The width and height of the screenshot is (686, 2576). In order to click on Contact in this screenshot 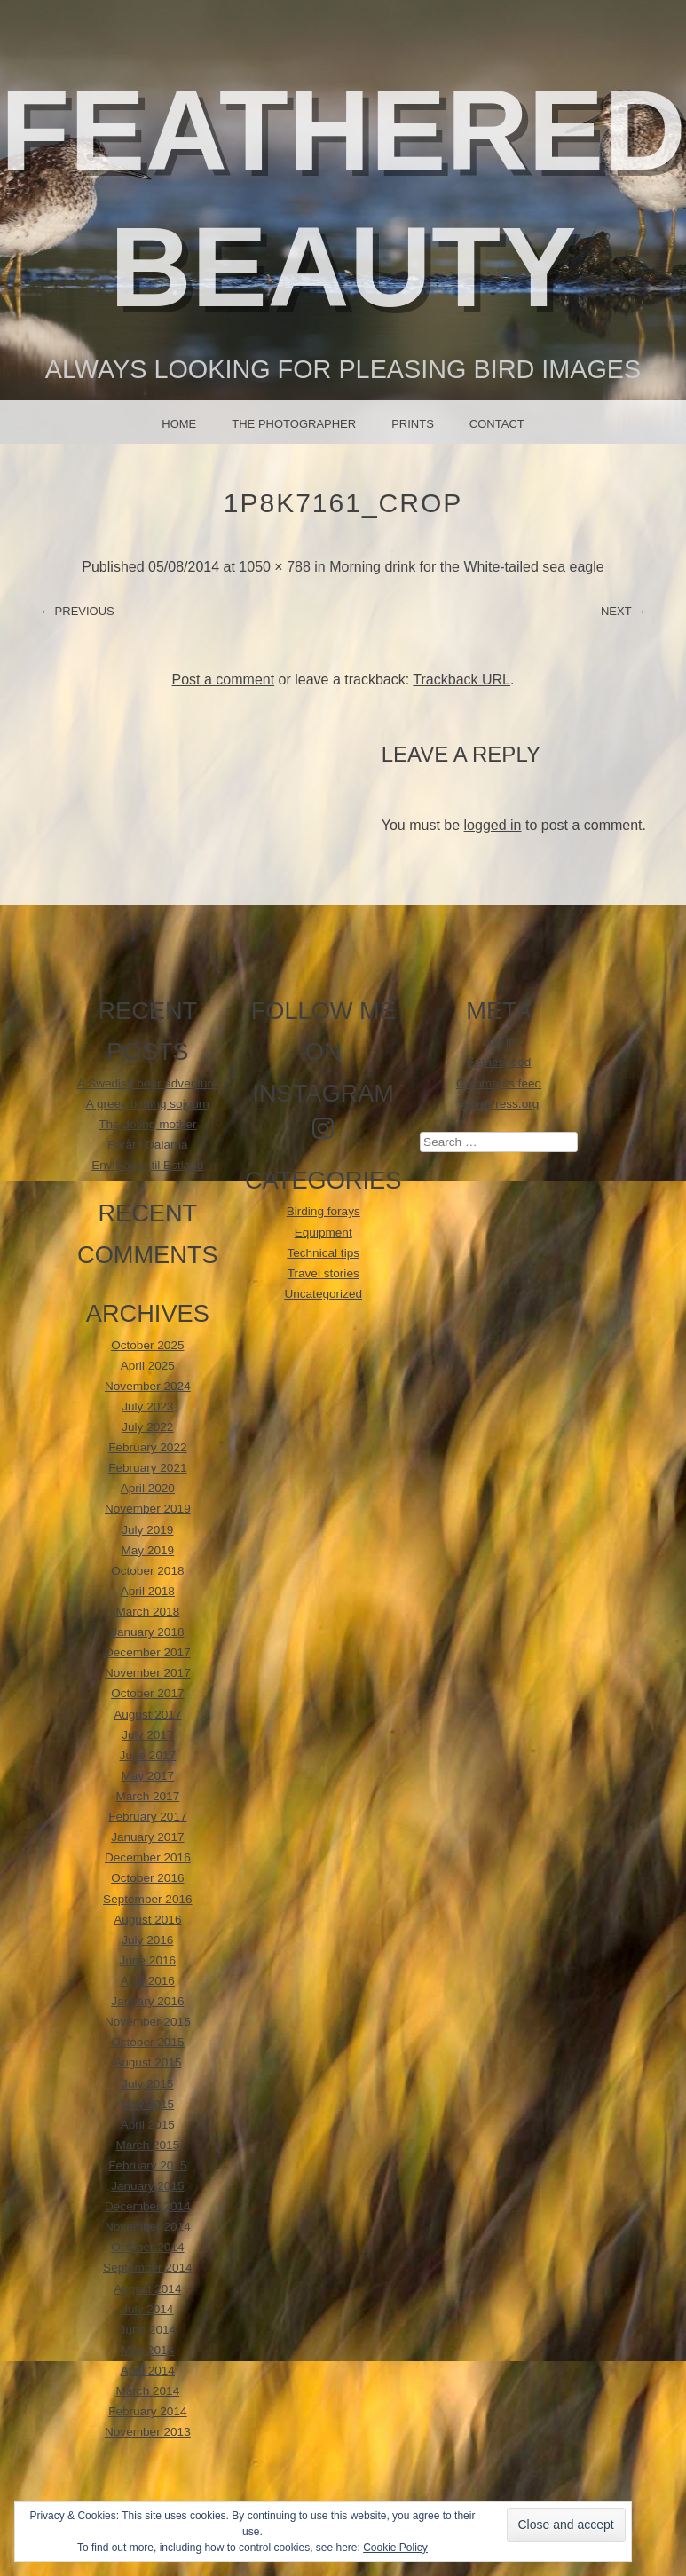, I will do `click(496, 424)`.